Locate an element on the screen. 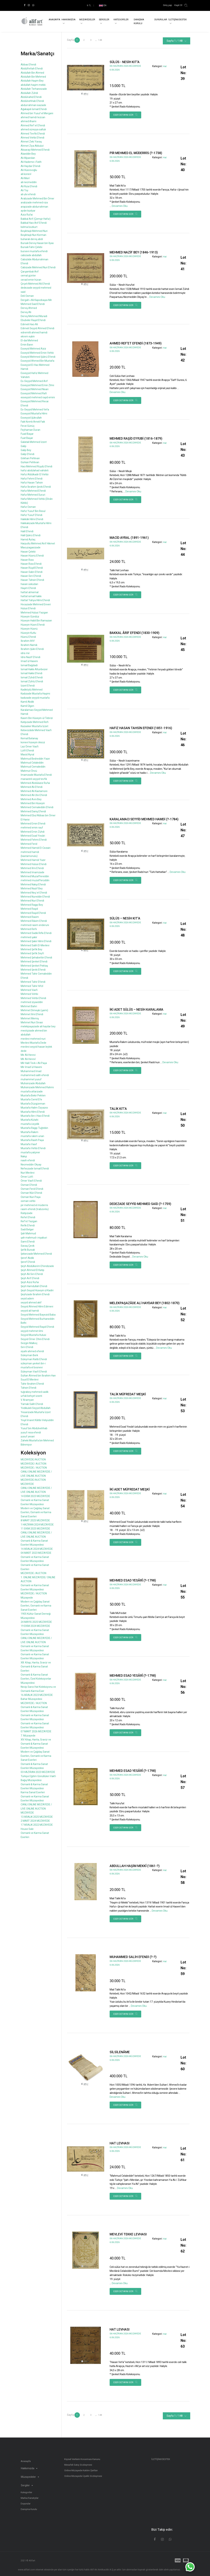  8 MART 2025 MÜZAYEDE is located at coordinates (35, 1520).